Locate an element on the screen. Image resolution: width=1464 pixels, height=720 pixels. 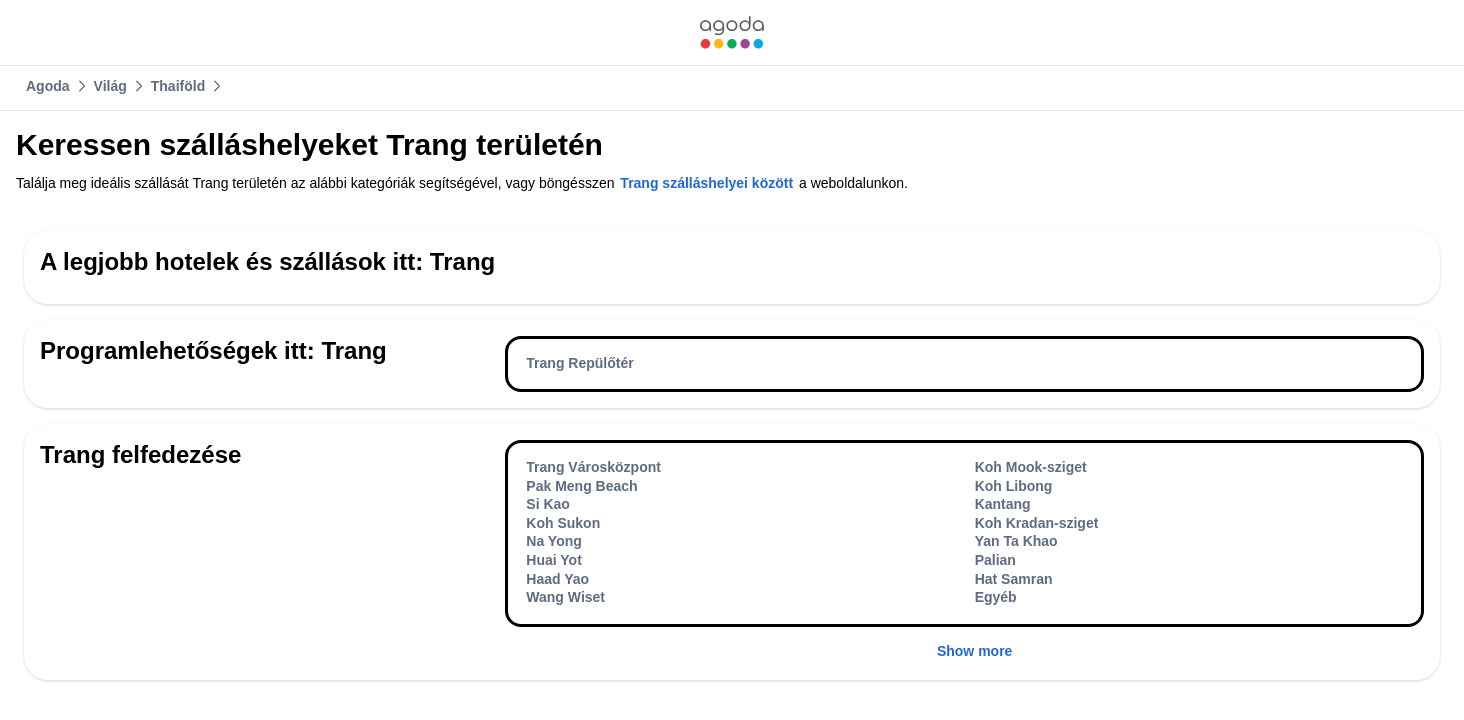
[link] is located at coordinates (732, 32).